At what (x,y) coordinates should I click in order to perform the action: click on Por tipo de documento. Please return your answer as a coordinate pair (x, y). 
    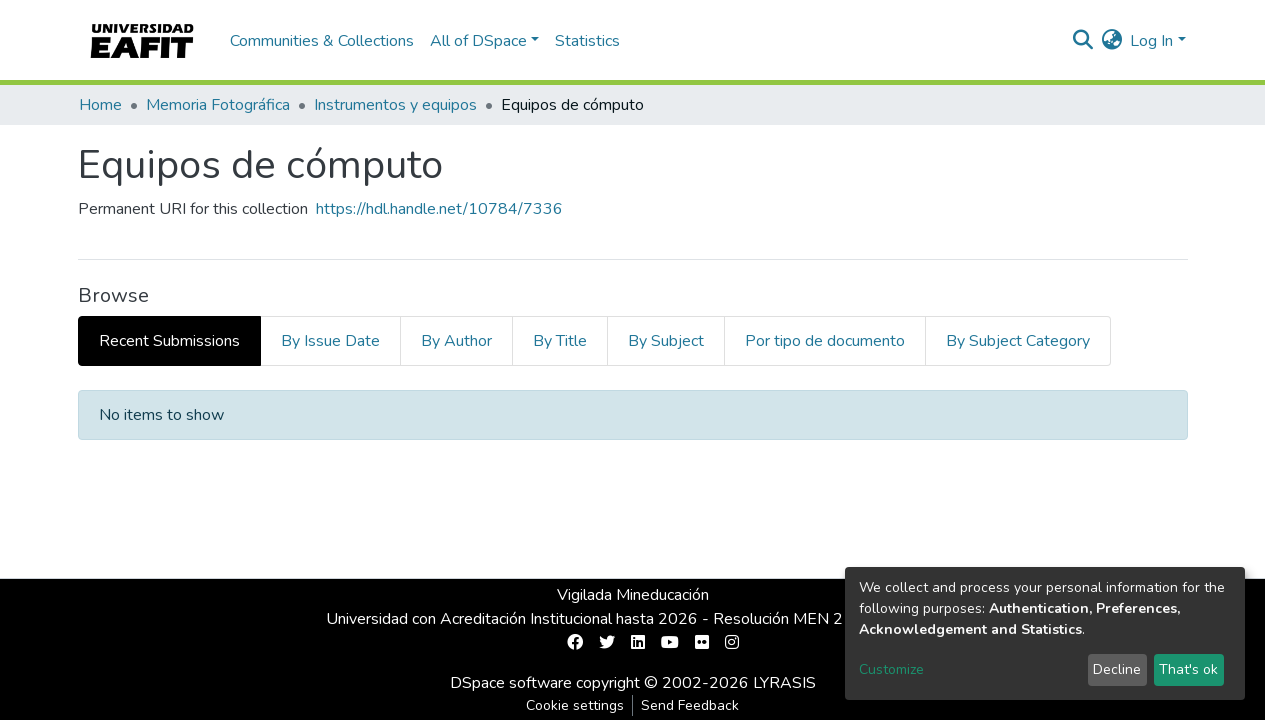
    Looking at the image, I should click on (825, 341).